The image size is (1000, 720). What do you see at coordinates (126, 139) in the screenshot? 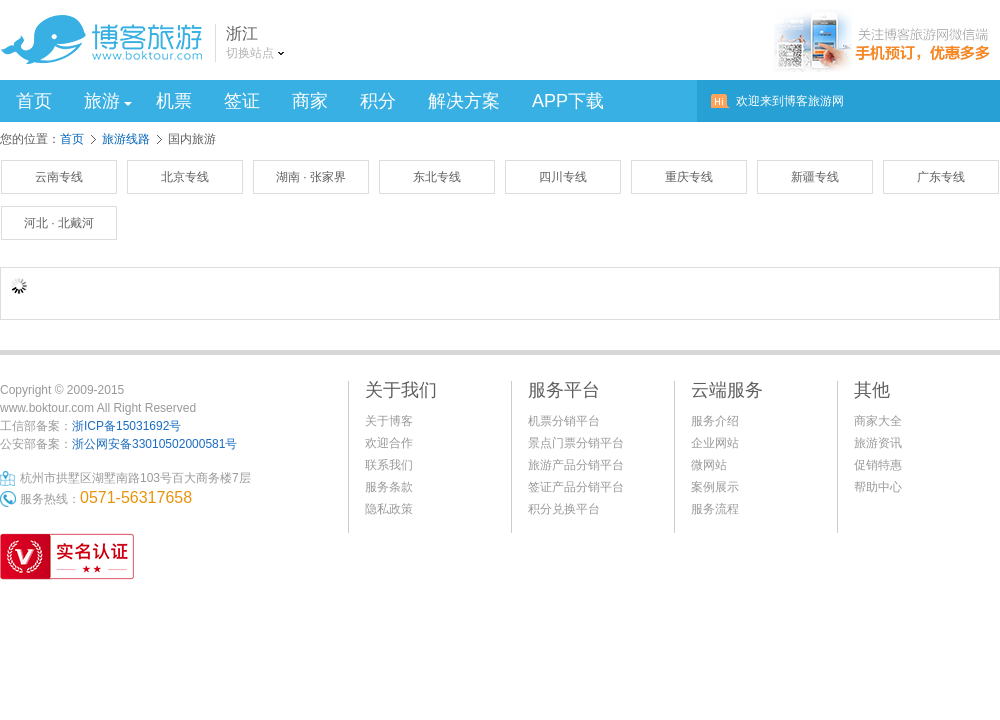
I see `旅游线路` at bounding box center [126, 139].